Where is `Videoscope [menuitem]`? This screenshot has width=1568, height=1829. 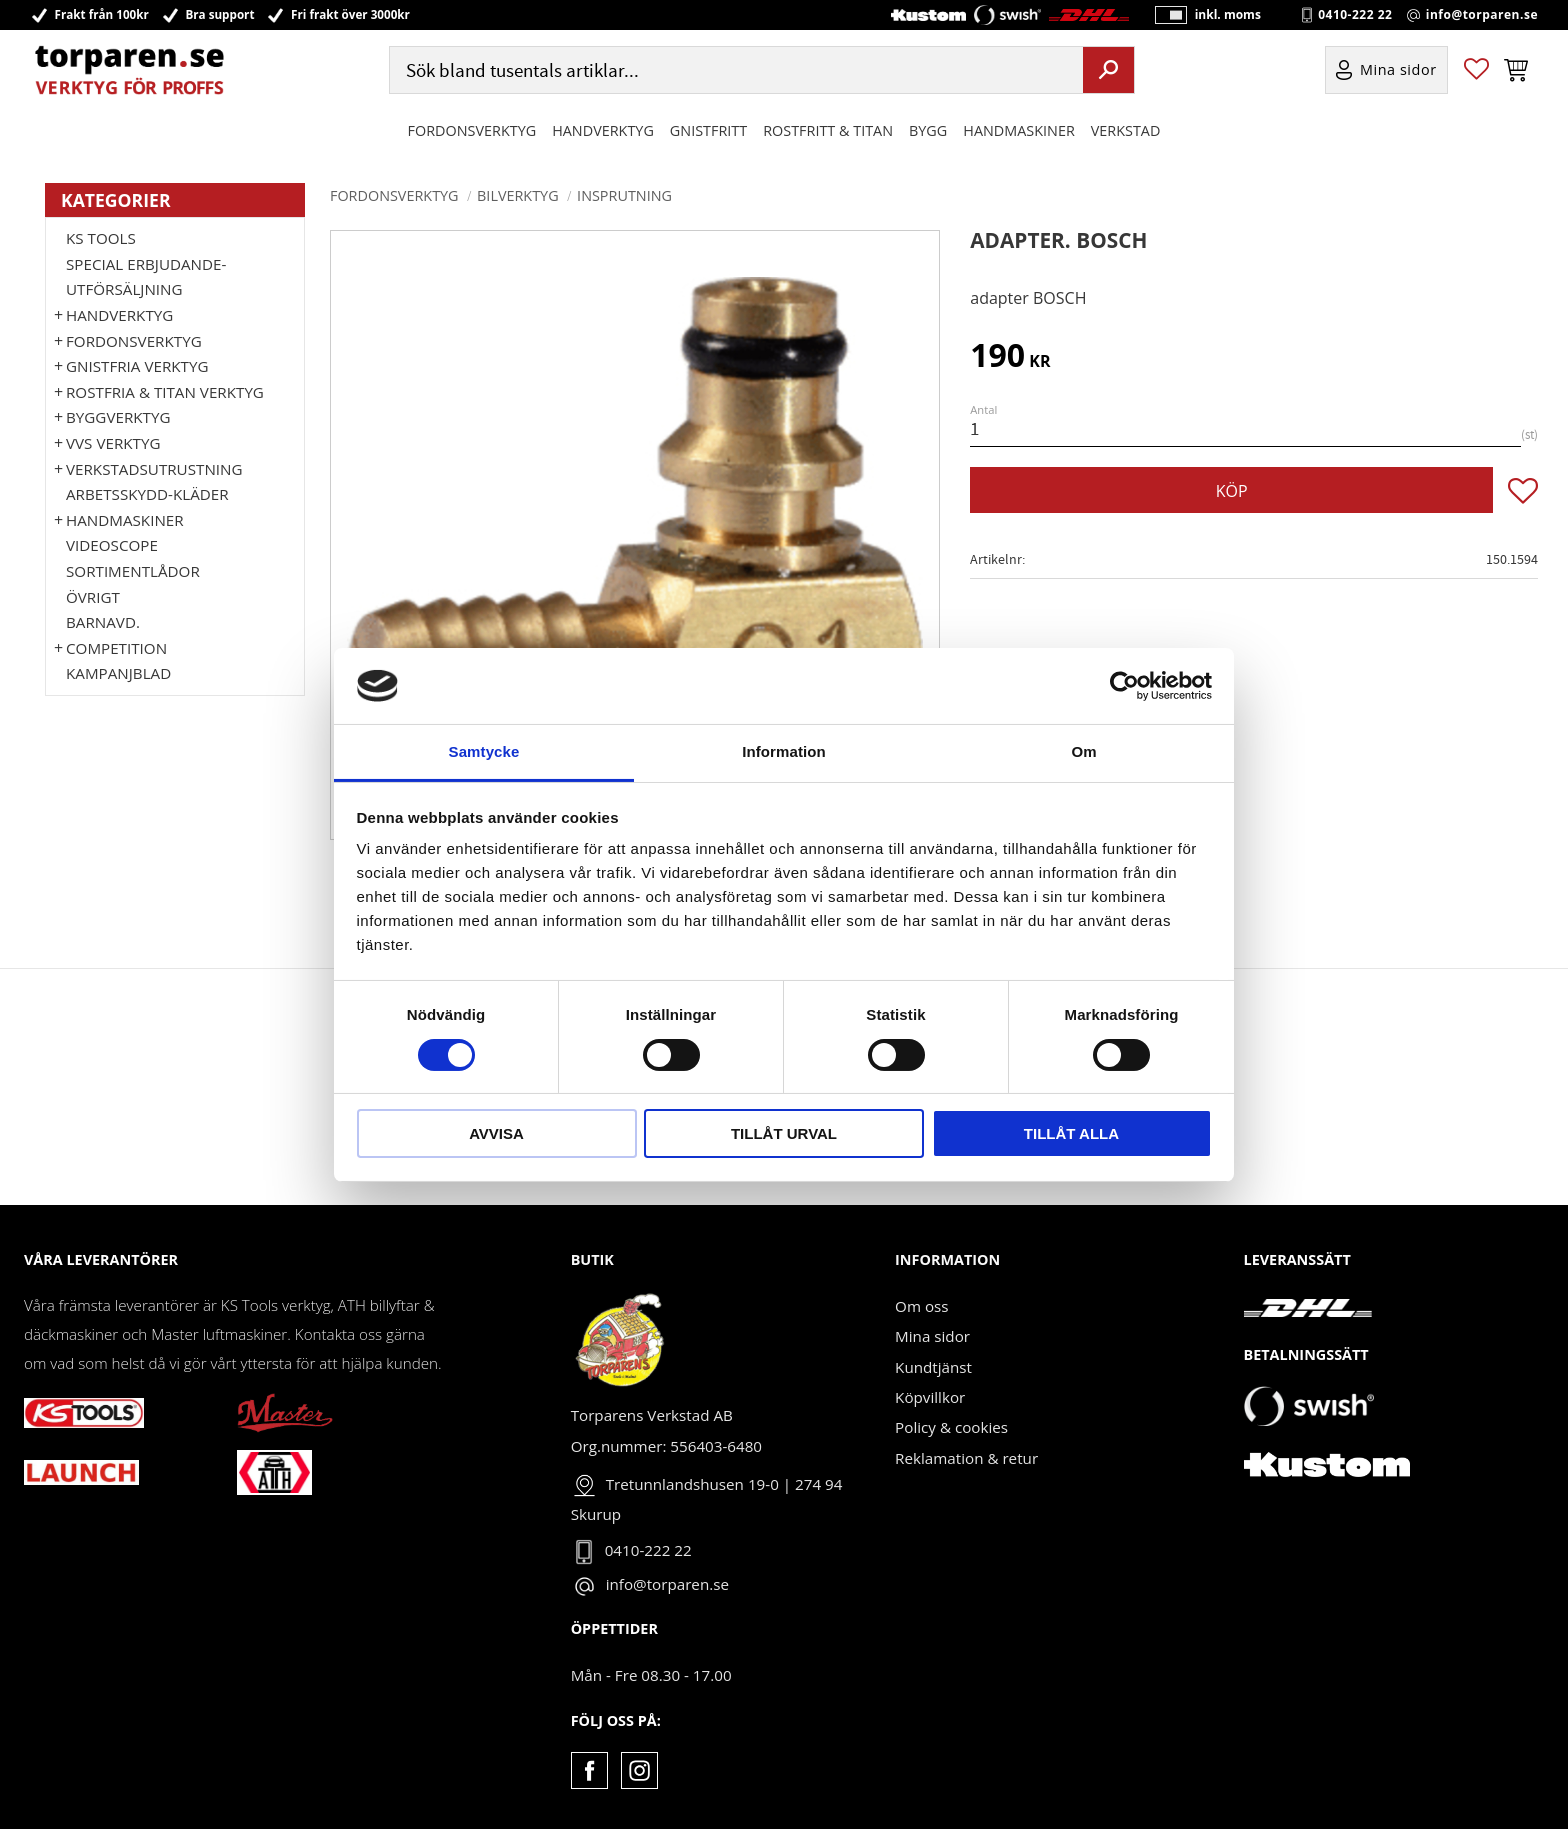
Videoscope [menuitem] is located at coordinates (112, 545).